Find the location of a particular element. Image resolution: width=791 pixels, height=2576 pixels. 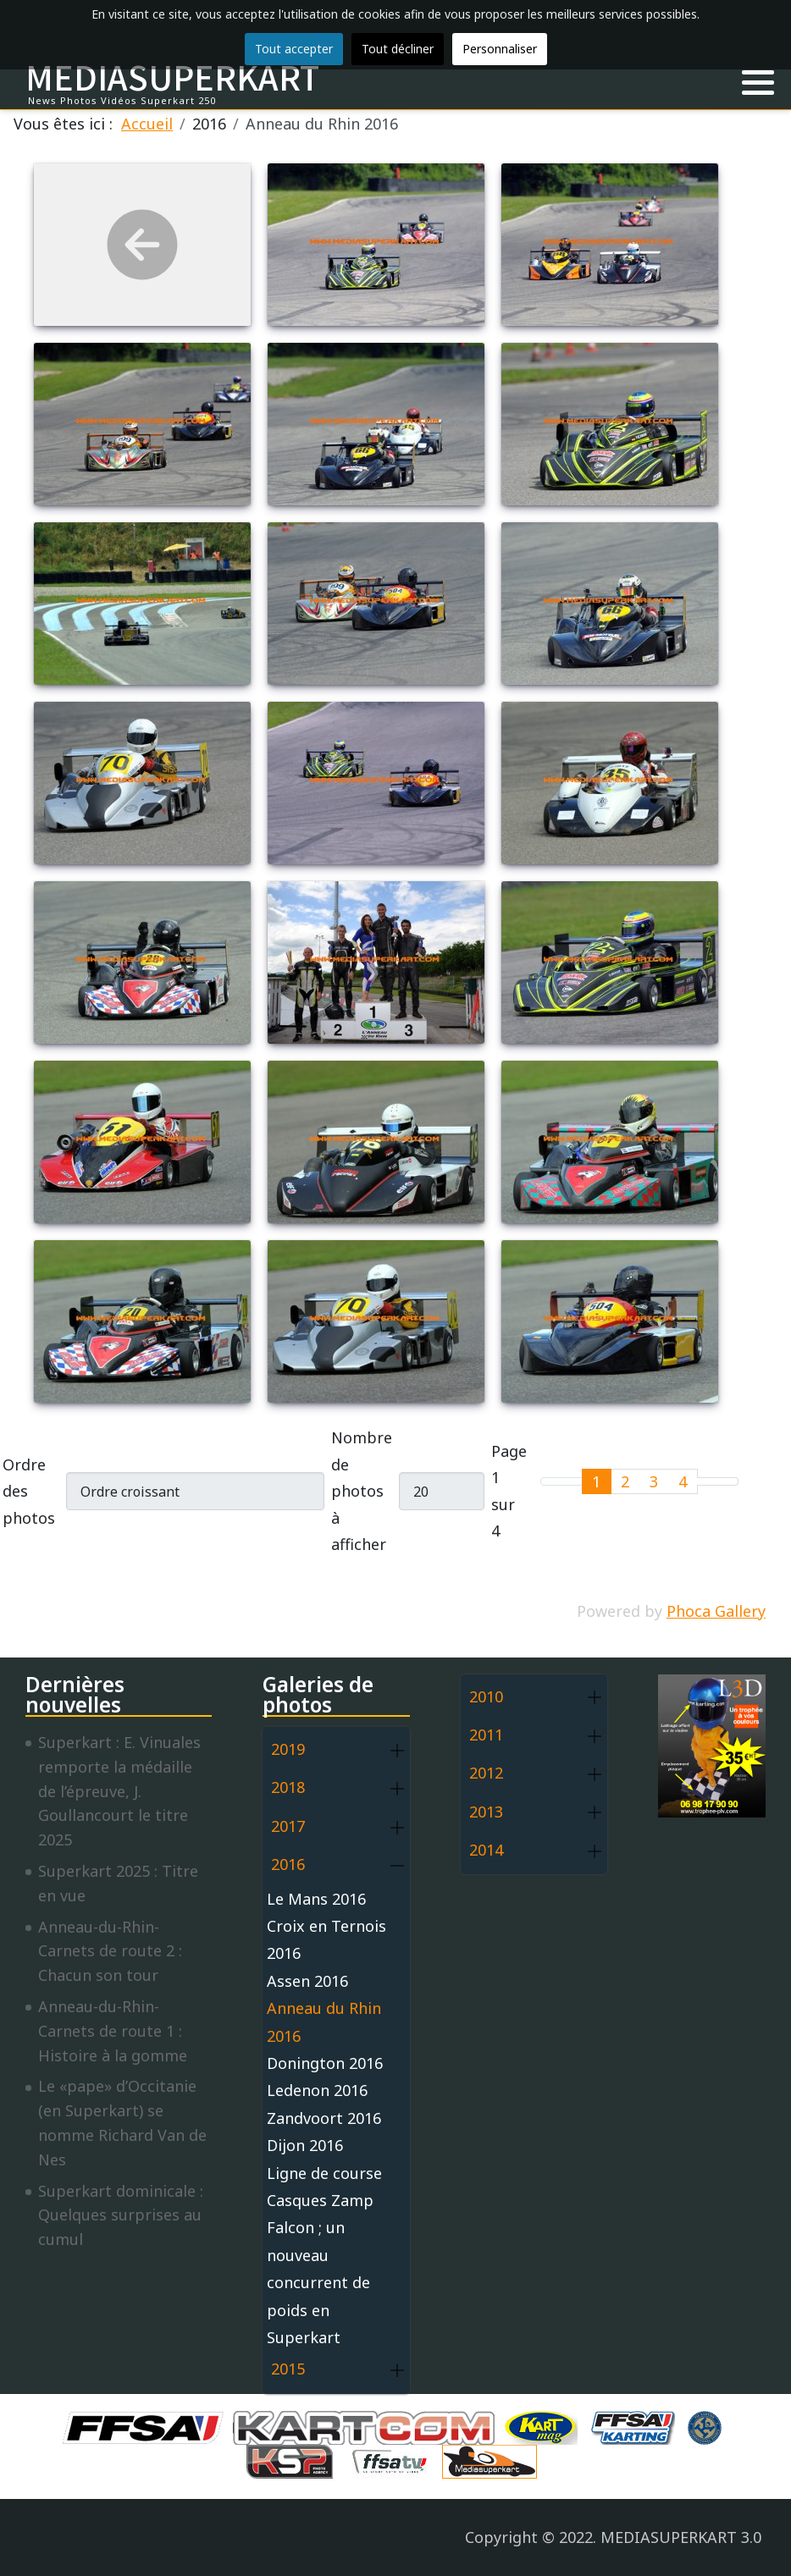

Croix en Ternois 2016 is located at coordinates (326, 1939).